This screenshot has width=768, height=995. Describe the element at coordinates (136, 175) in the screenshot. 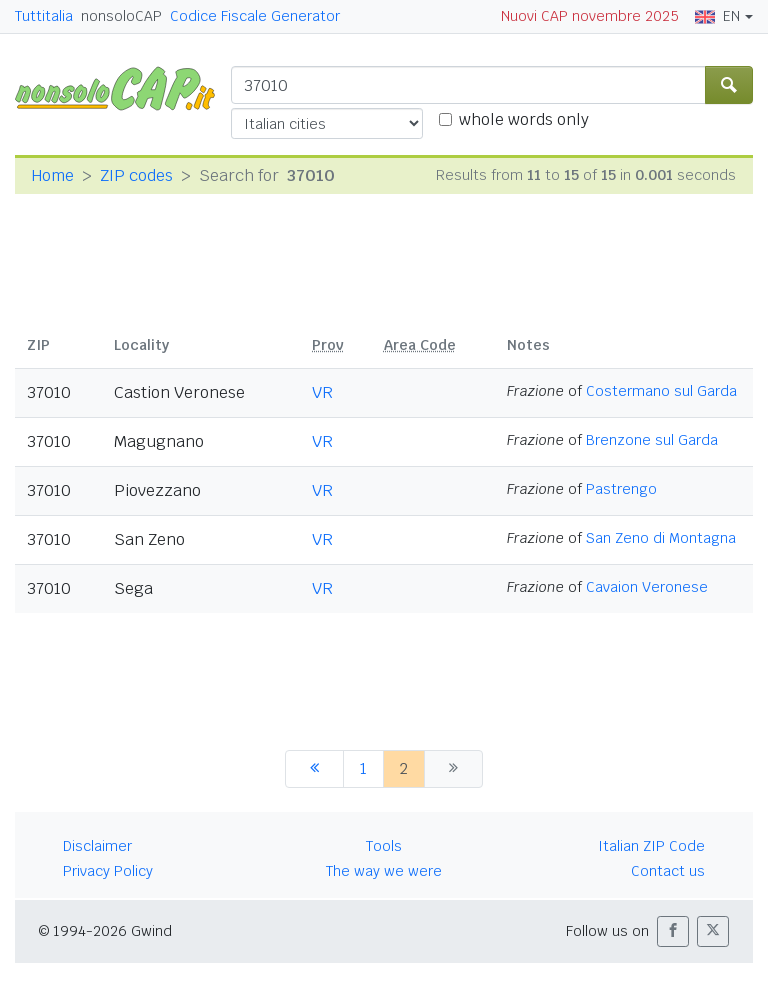

I see `ZIP codes` at that location.